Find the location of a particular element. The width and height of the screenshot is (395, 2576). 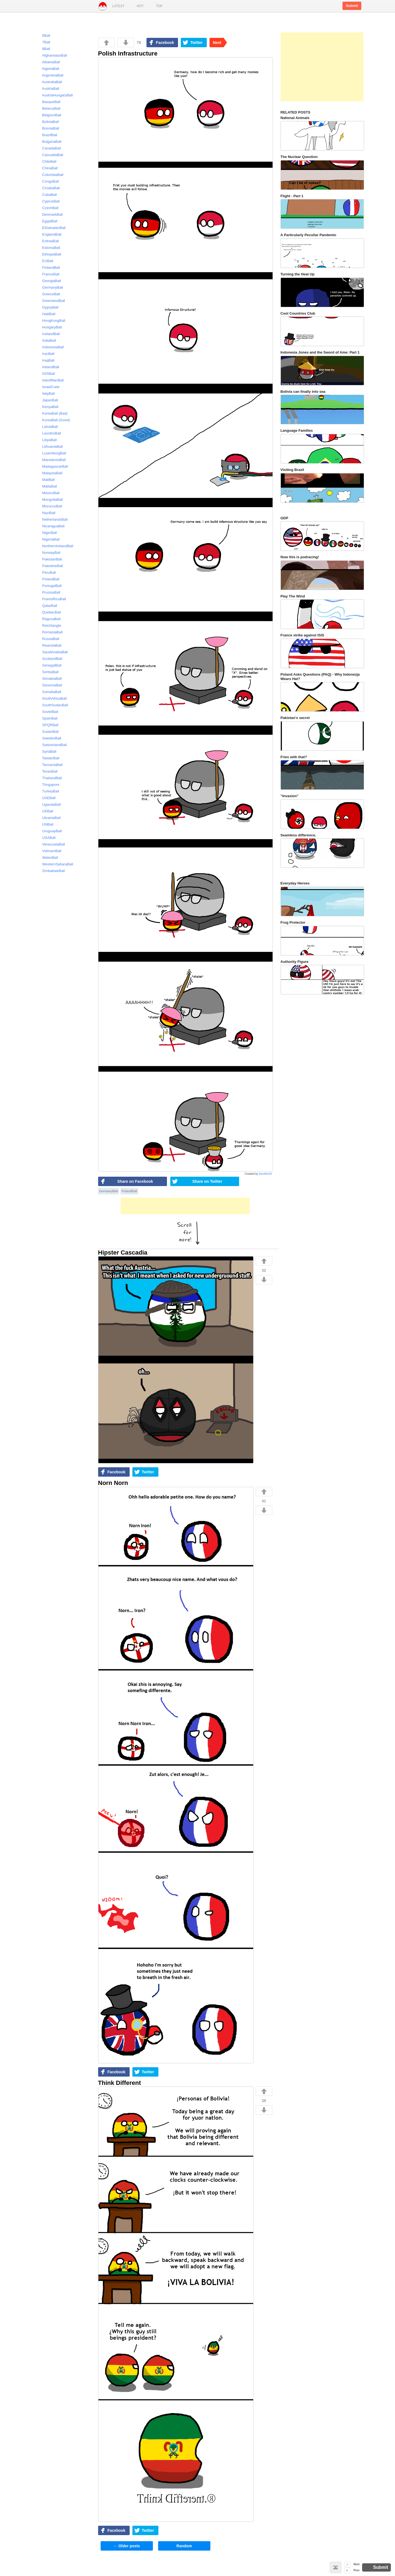

NigeriaBall is located at coordinates (48, 539).